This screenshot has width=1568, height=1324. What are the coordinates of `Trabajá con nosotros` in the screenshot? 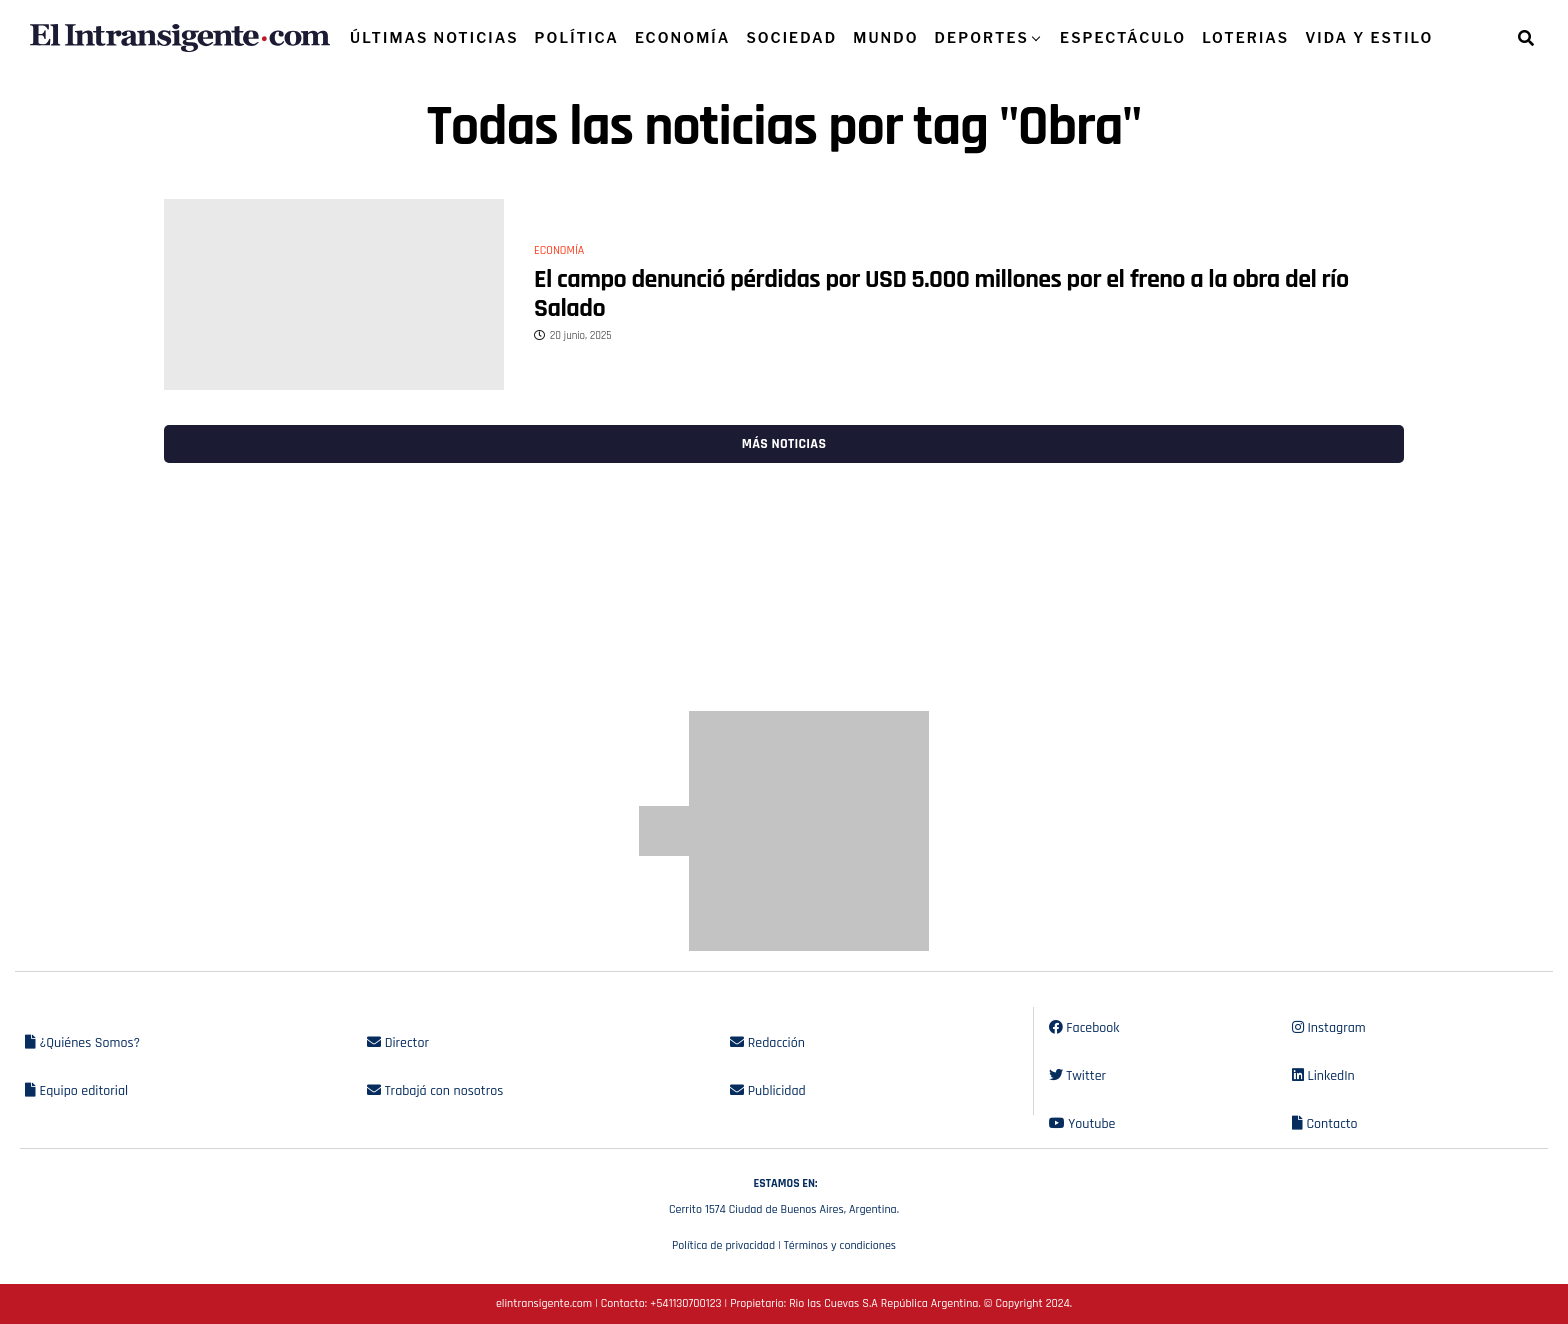 It's located at (435, 1091).